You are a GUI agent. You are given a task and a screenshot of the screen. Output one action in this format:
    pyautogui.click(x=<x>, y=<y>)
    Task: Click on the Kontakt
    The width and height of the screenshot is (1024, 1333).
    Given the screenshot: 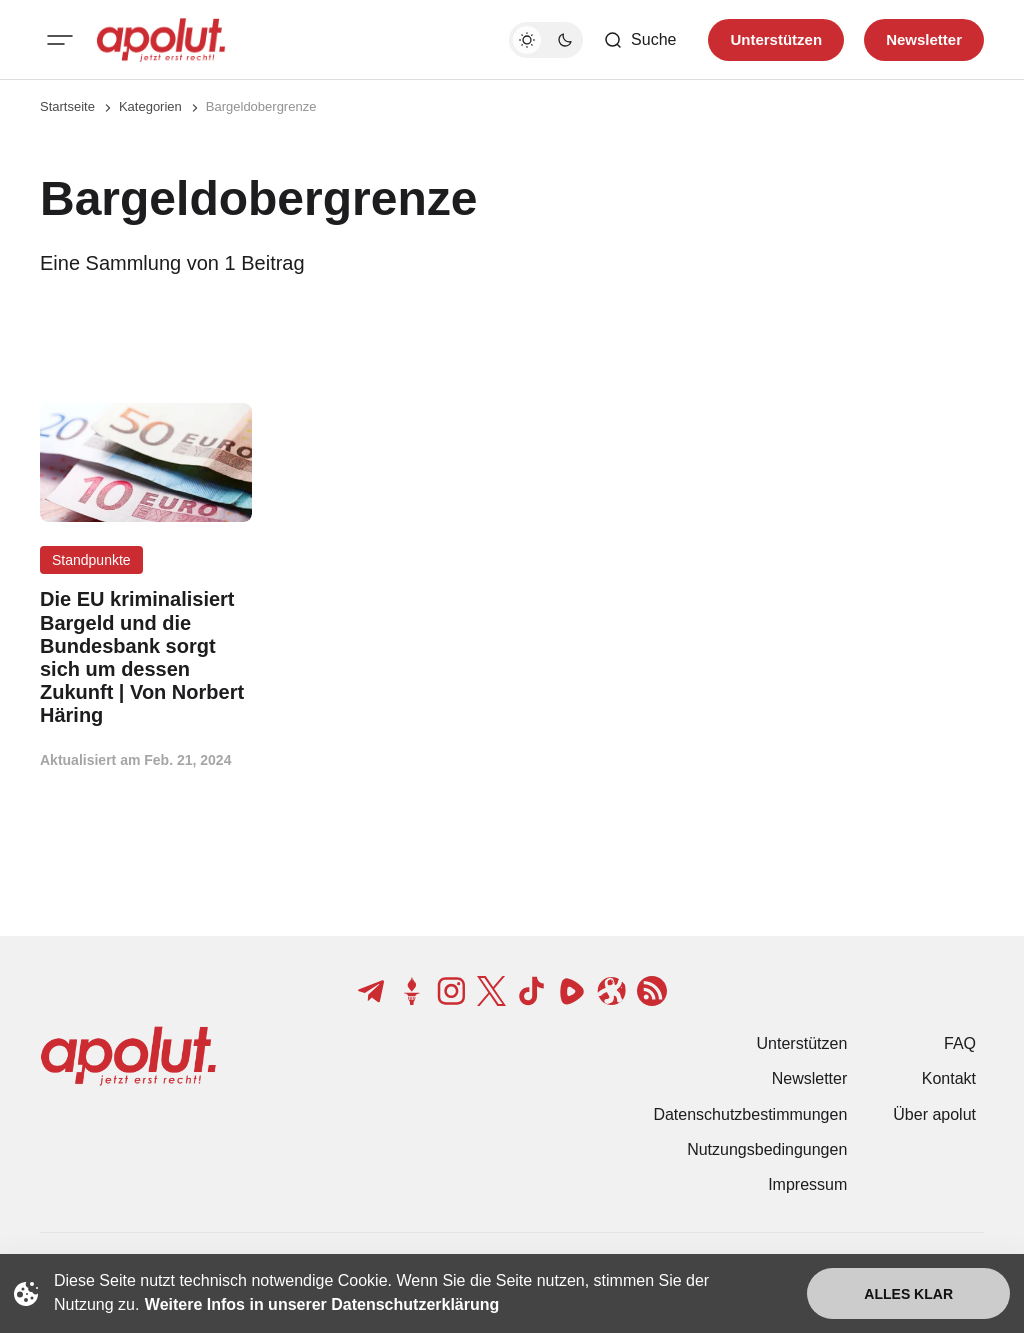 What is the action you would take?
    pyautogui.click(x=949, y=1078)
    